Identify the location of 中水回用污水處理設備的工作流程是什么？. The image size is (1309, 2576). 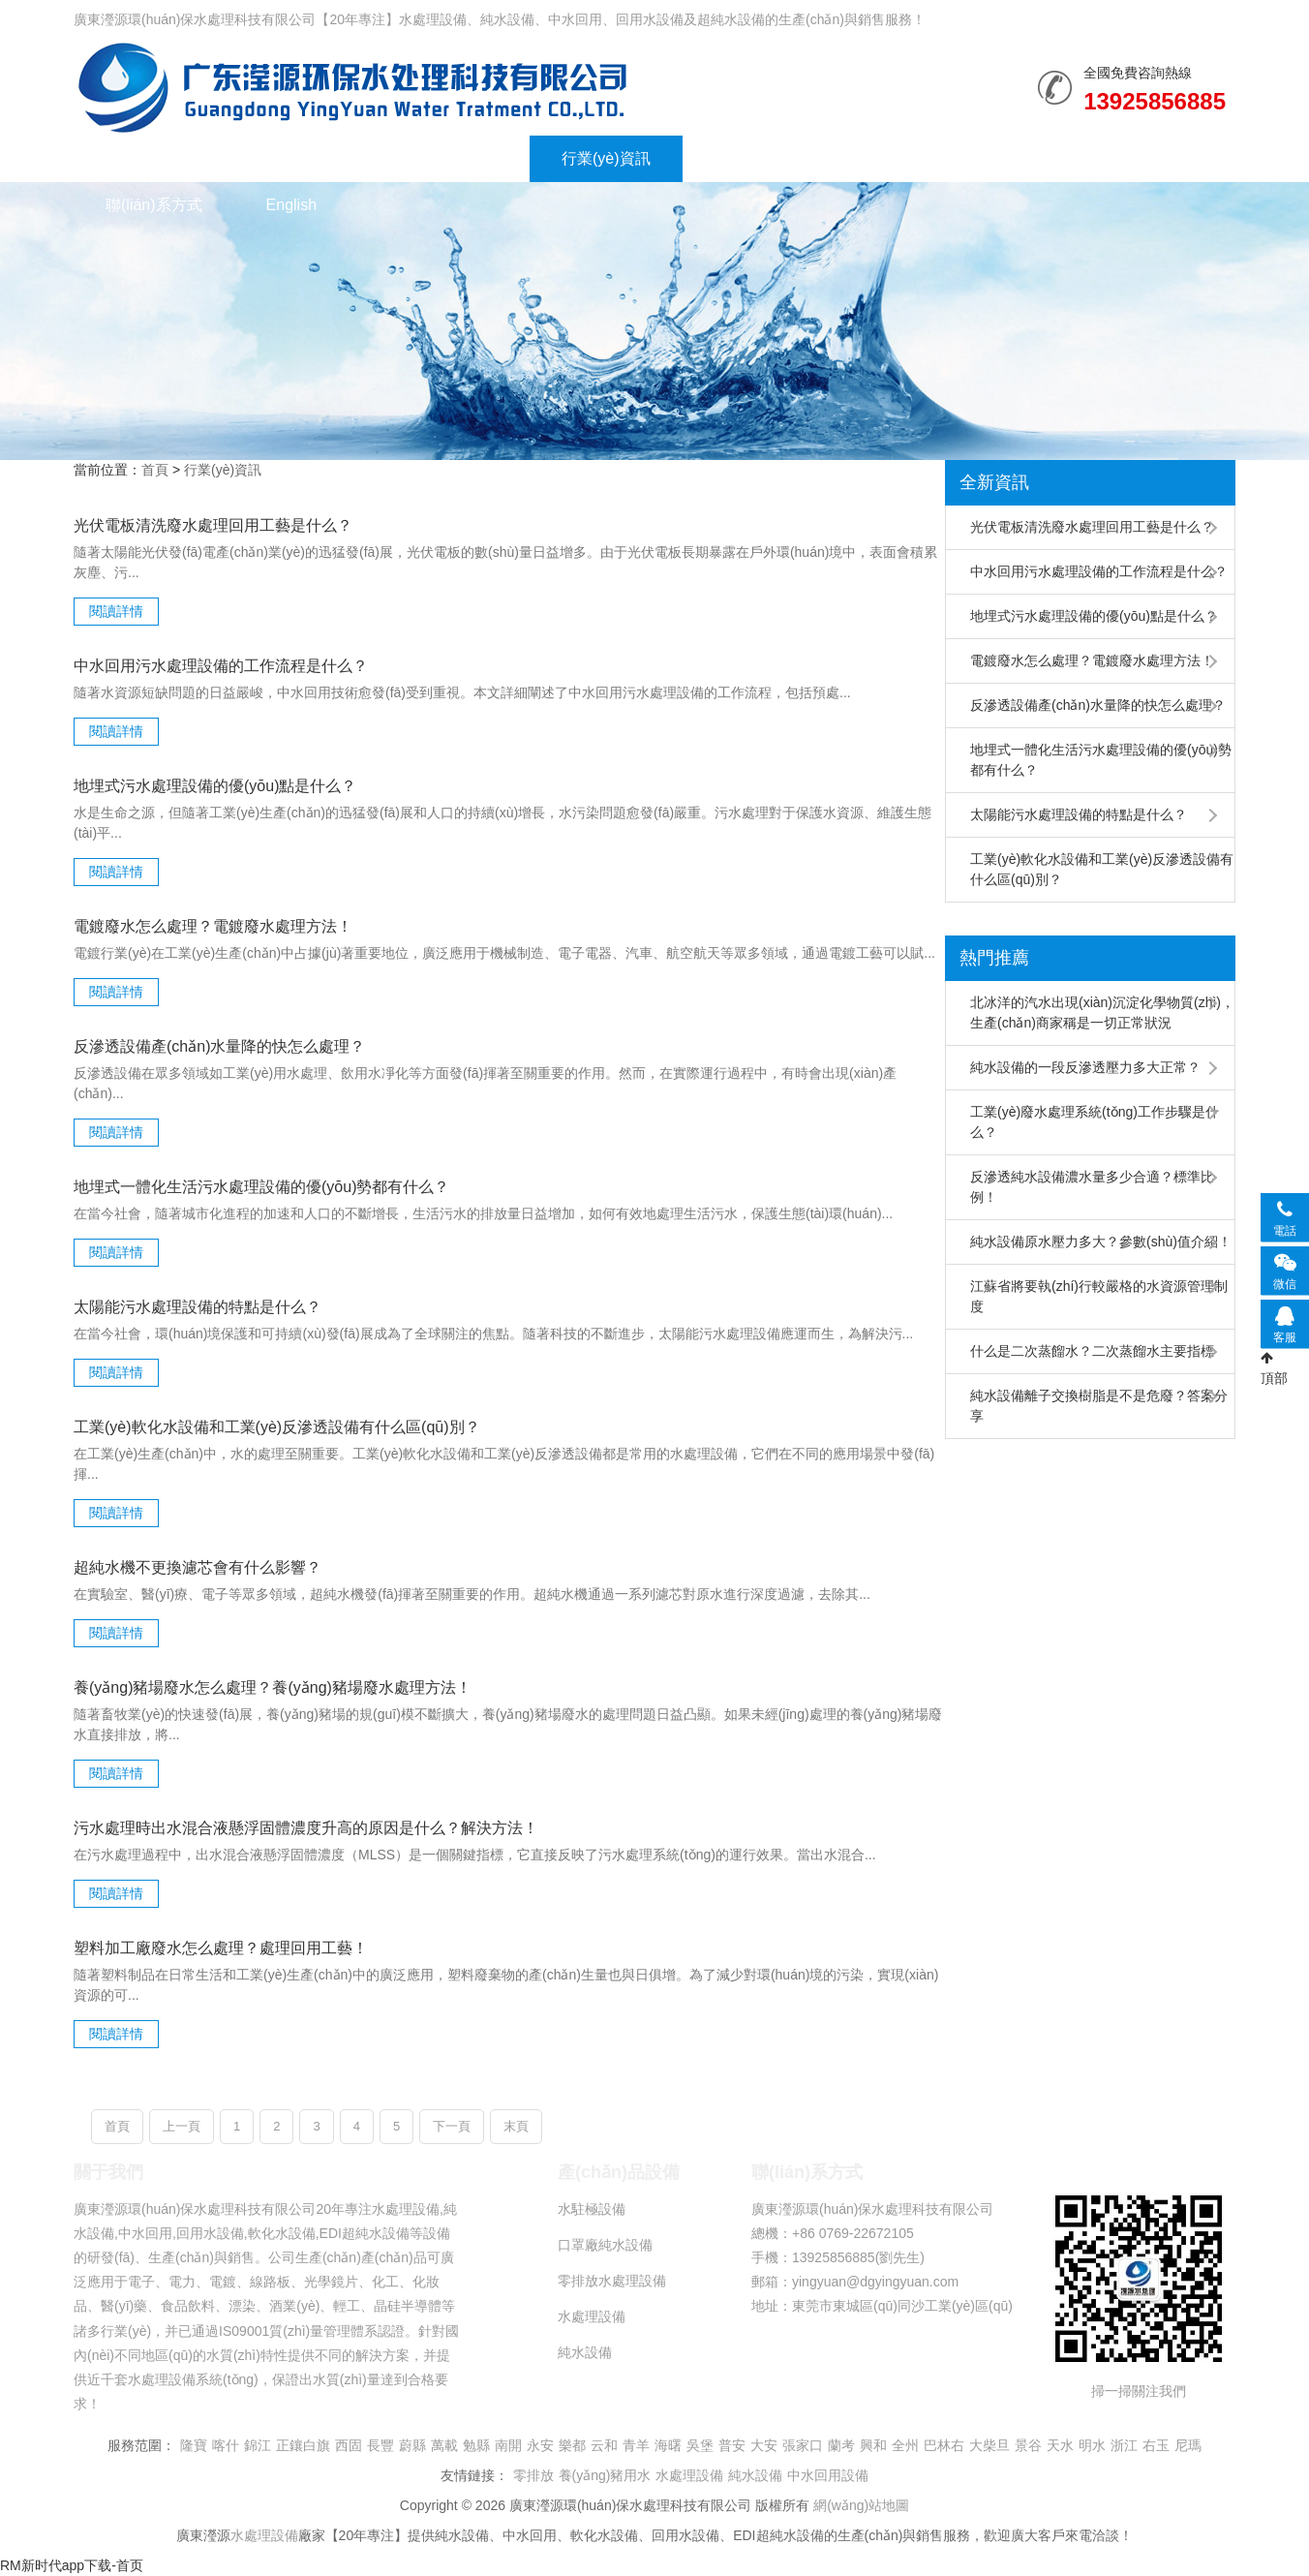
(221, 666).